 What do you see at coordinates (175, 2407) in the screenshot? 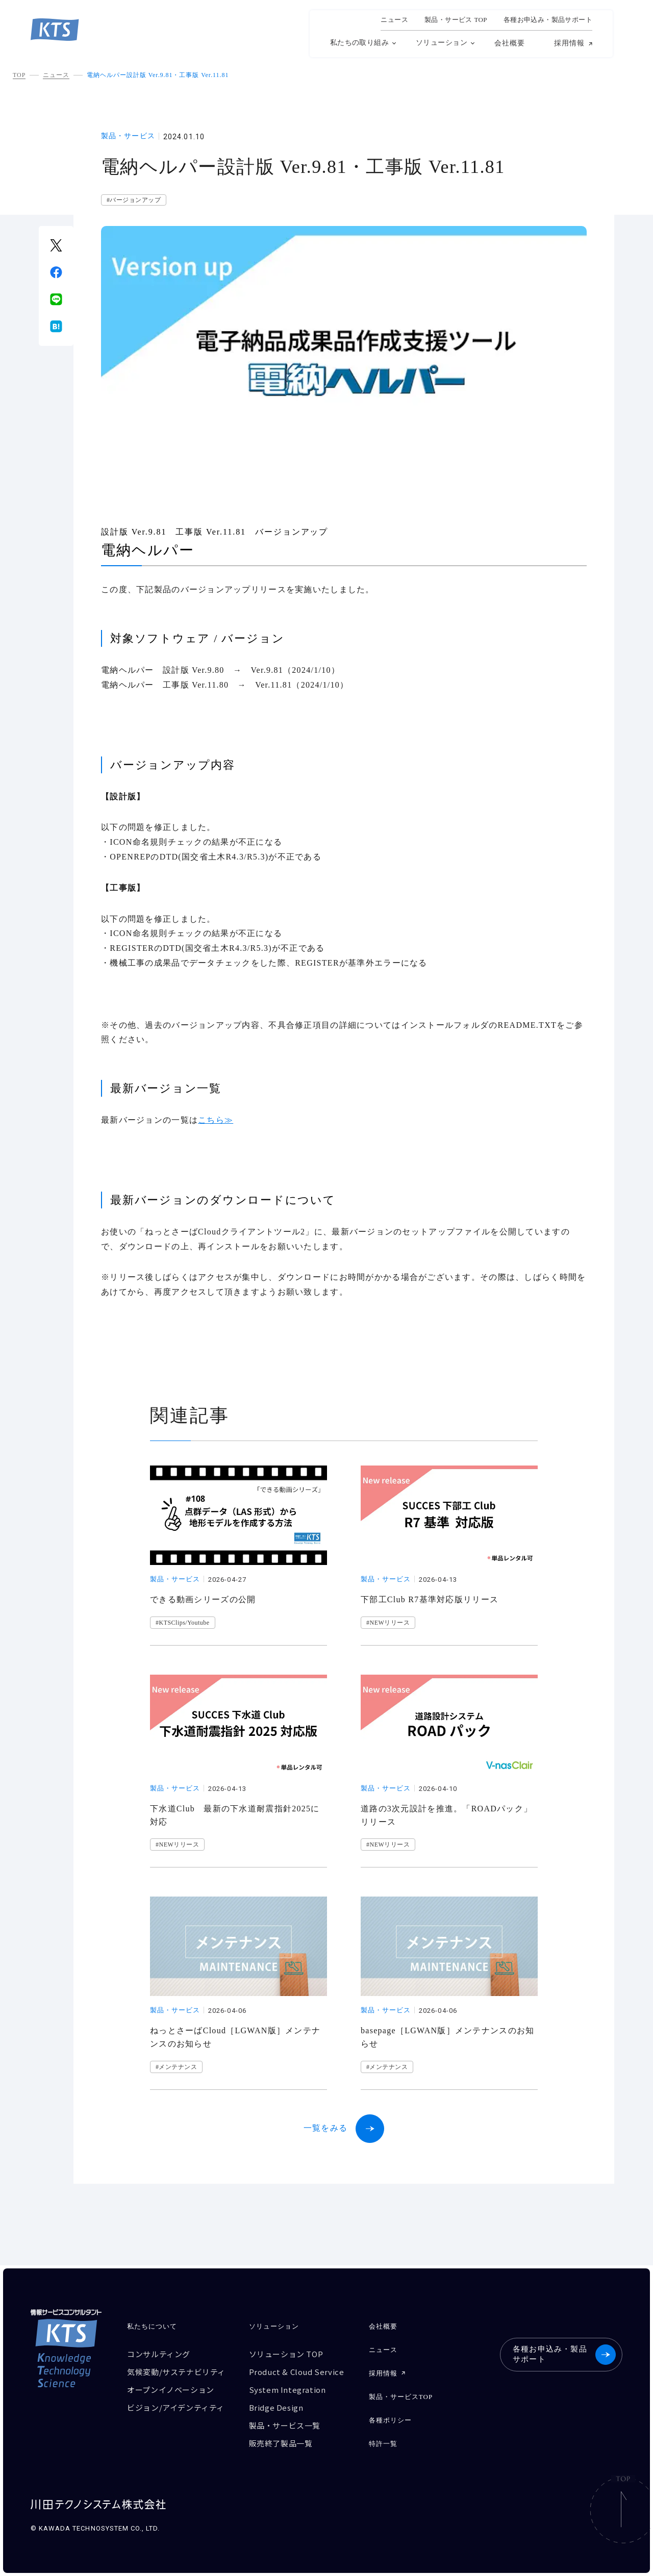
I see `ビジョン/アイデンティティ` at bounding box center [175, 2407].